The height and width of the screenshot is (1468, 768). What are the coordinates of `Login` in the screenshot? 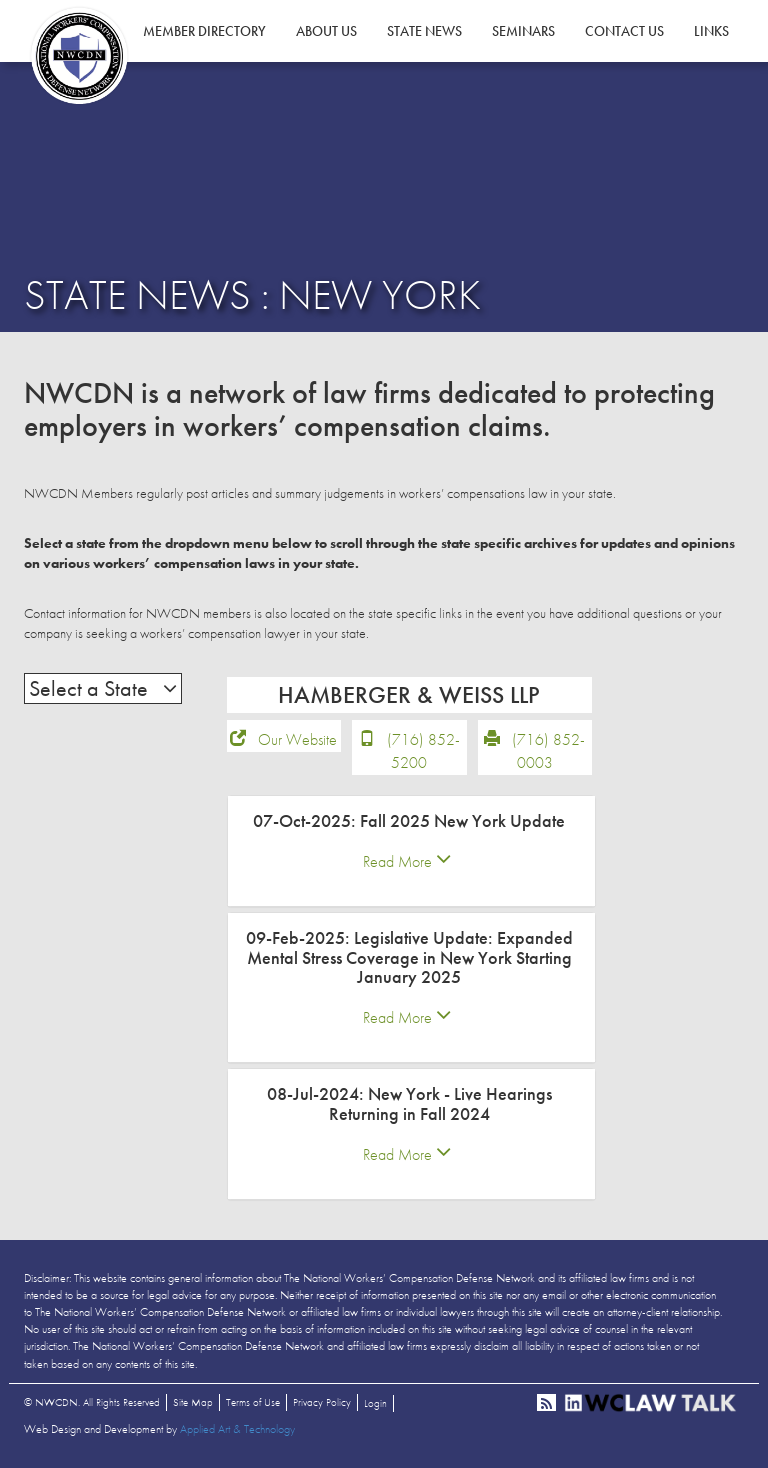 It's located at (375, 1403).